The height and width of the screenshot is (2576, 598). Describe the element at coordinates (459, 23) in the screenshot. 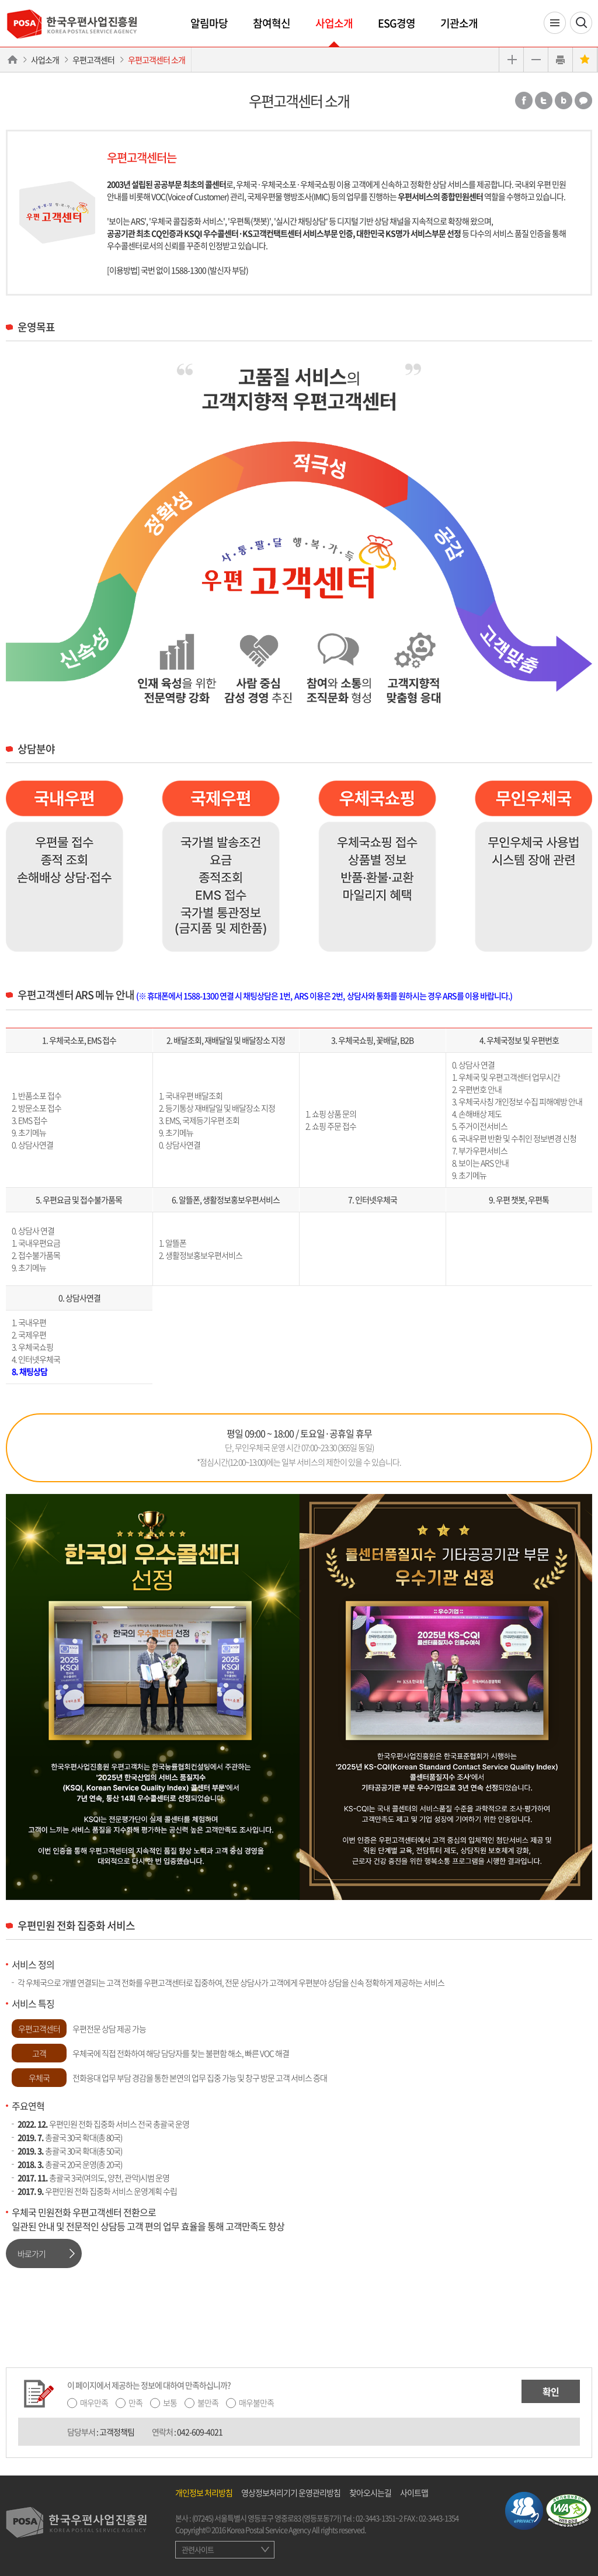

I see `기관소개` at that location.